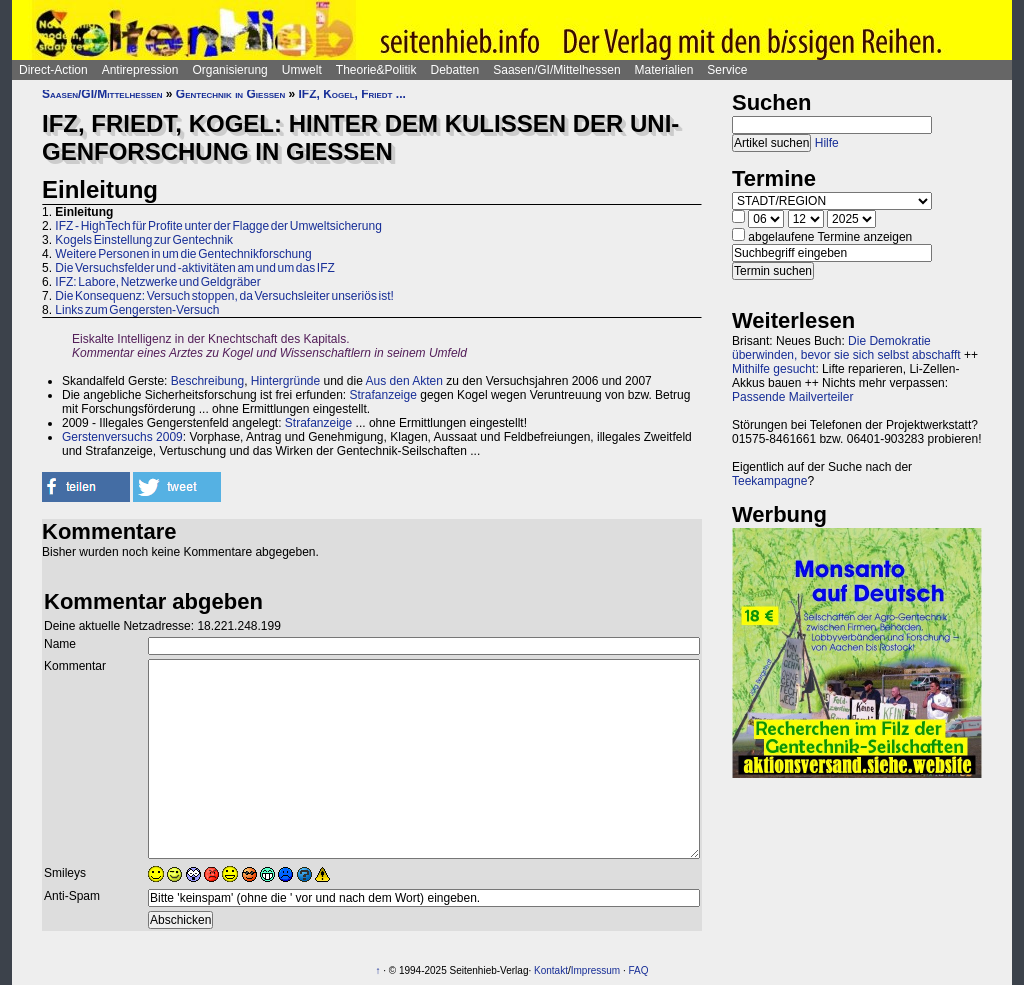 The image size is (1024, 985). I want to click on Service, so click(727, 70).